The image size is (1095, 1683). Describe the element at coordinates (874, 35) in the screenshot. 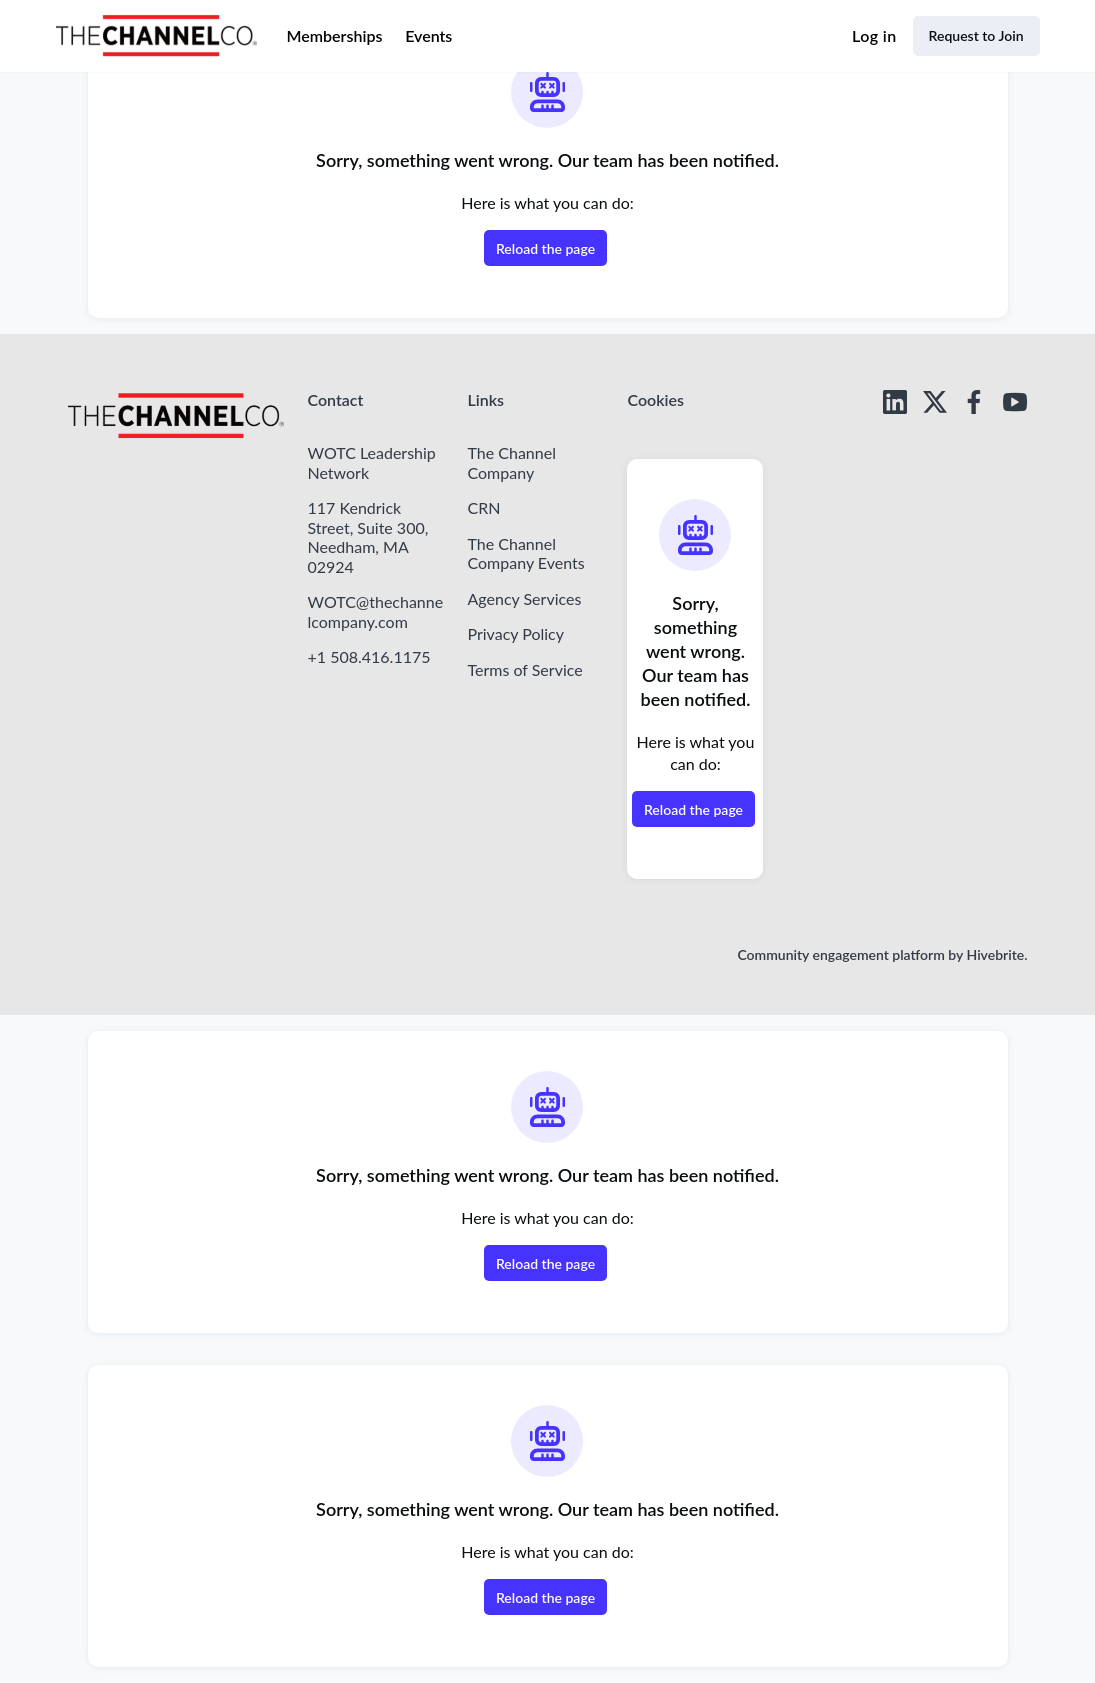

I see `Log in` at that location.